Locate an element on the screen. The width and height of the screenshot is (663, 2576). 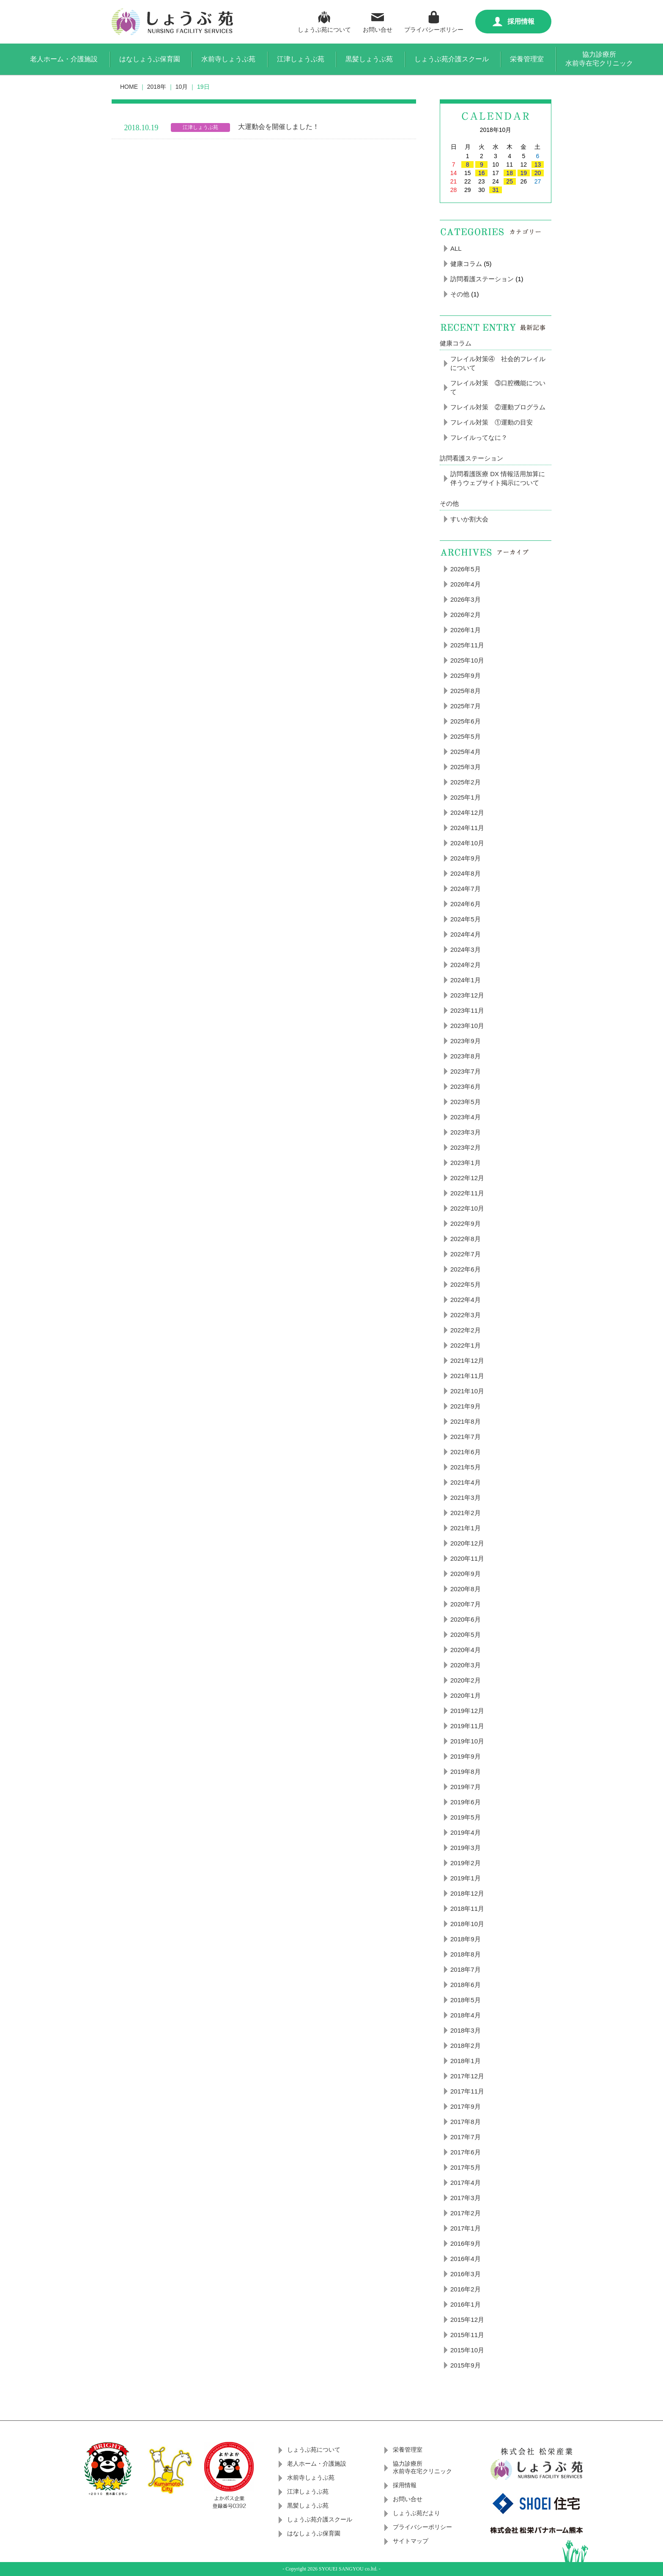
2016年2月 is located at coordinates (465, 2289).